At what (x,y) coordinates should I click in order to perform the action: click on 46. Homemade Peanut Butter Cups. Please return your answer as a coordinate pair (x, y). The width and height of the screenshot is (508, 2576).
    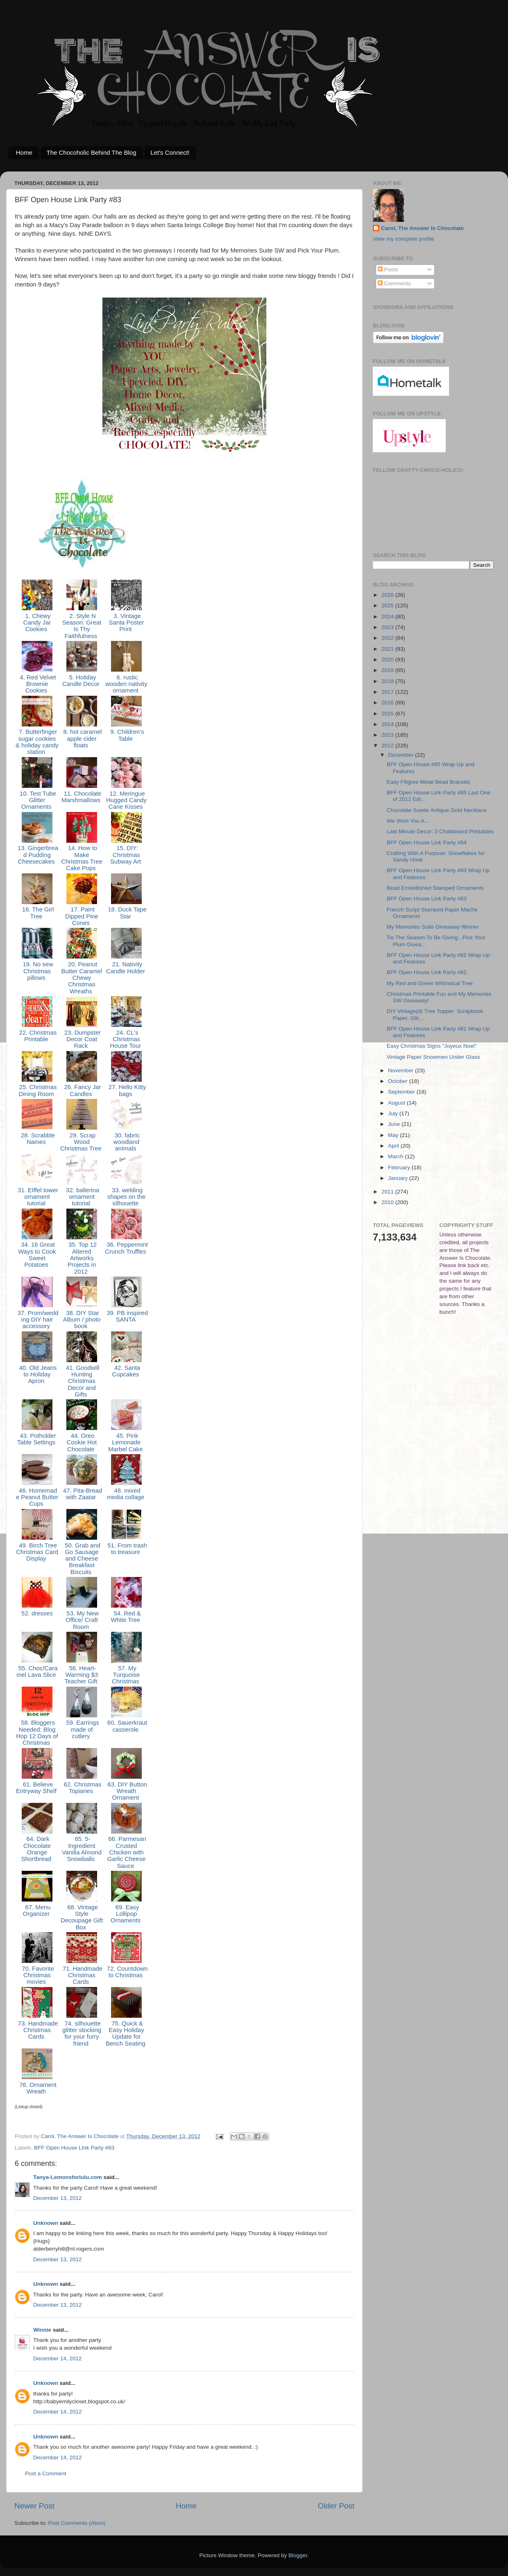
    Looking at the image, I should click on (37, 1497).